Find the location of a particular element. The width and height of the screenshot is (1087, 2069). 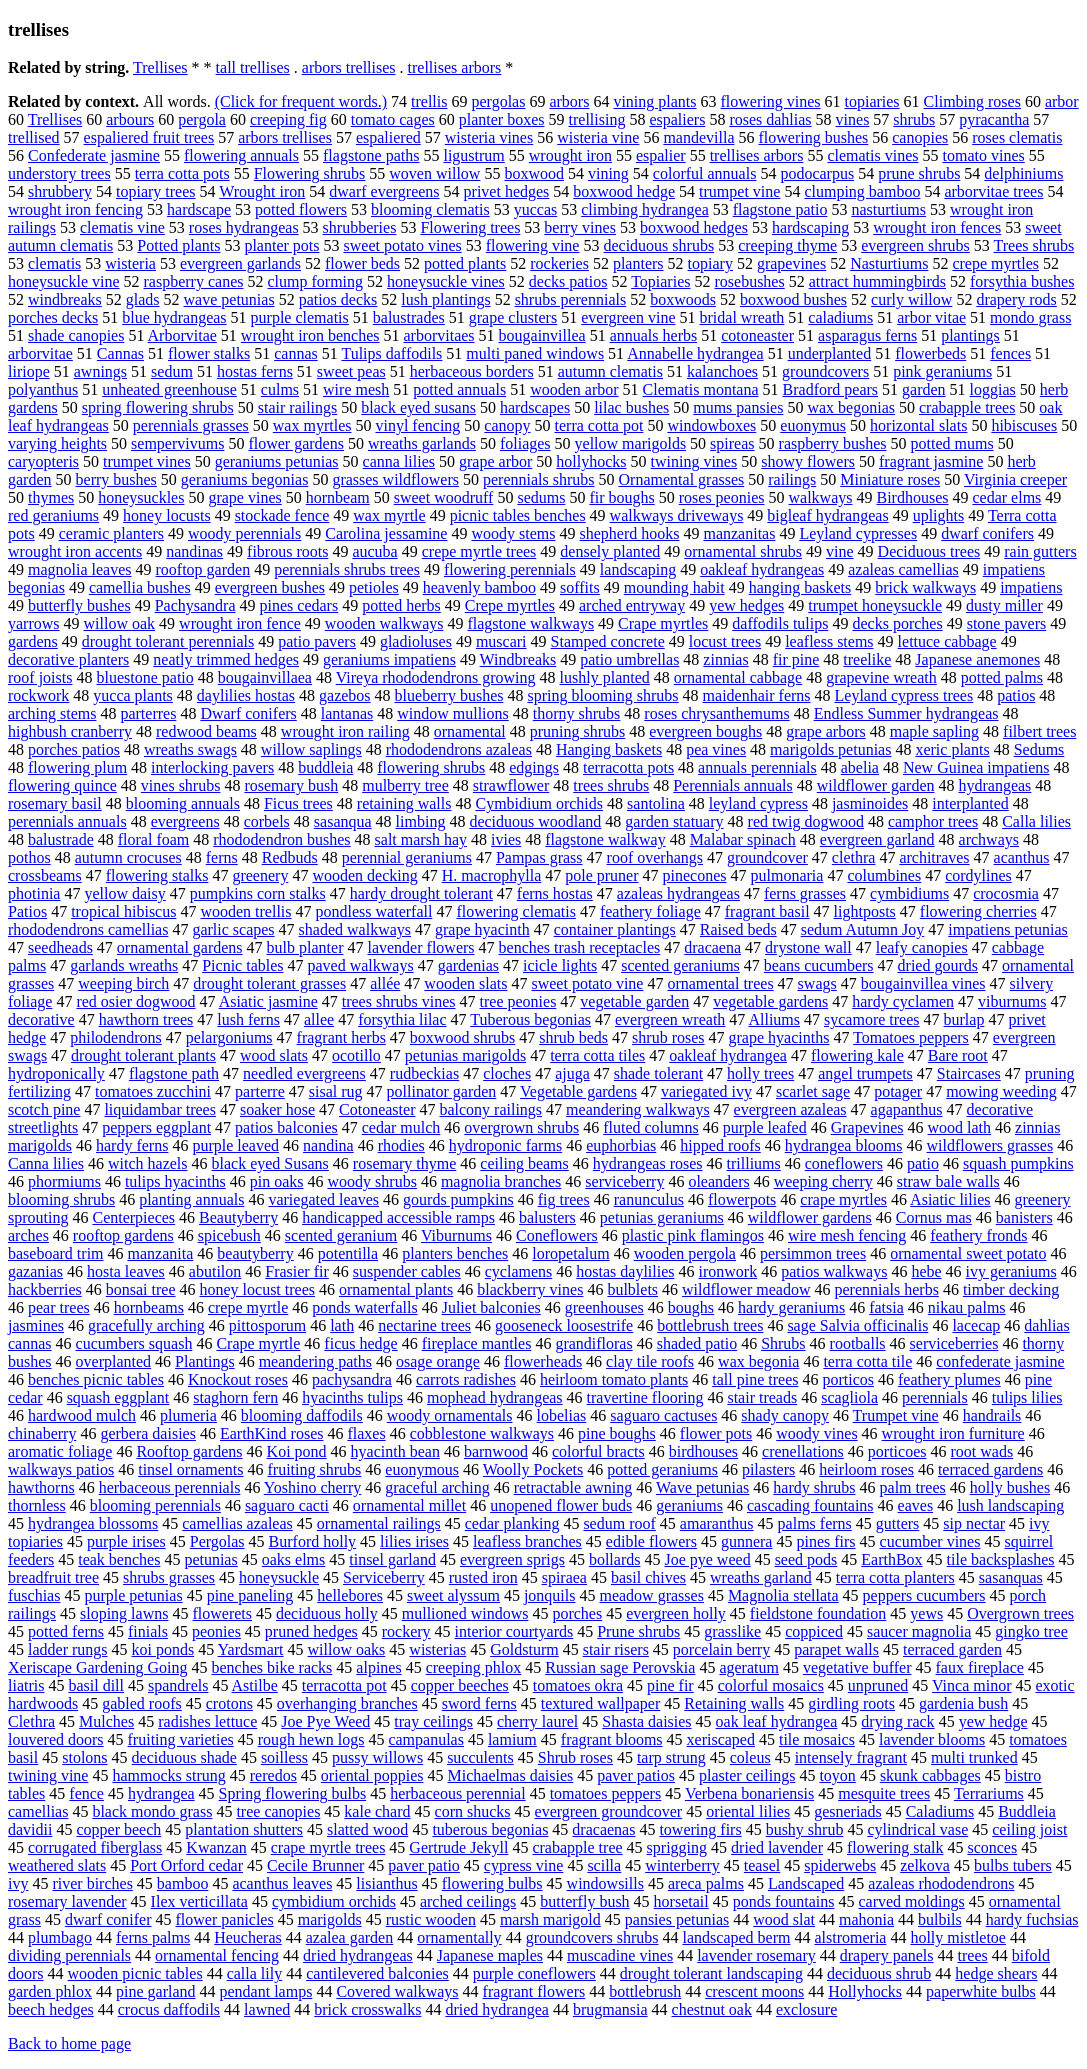

oaks elms is located at coordinates (294, 1559).